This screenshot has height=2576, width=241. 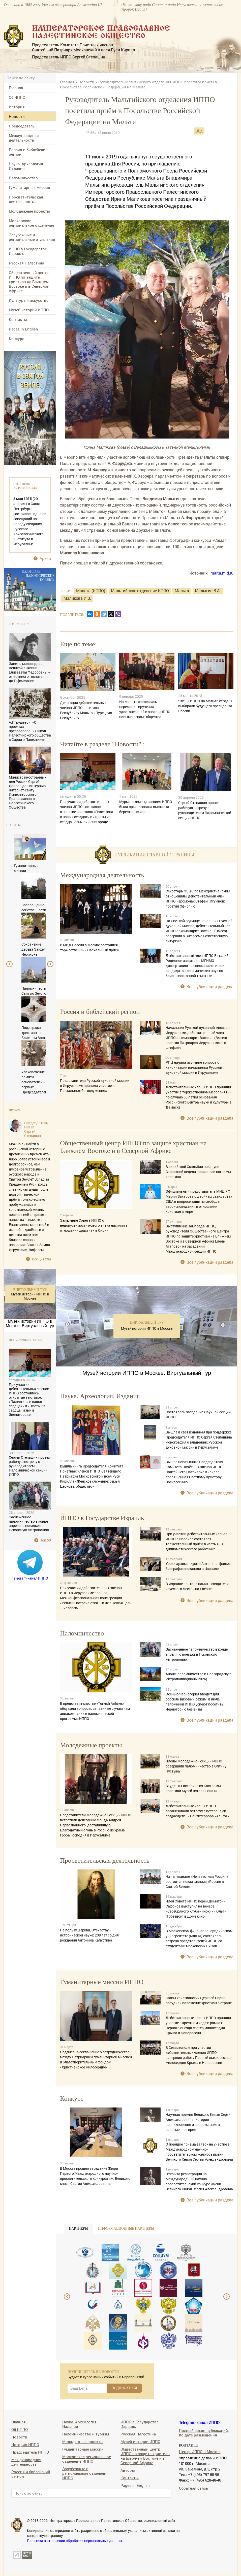 What do you see at coordinates (29, 309) in the screenshot?
I see `Музей истории ИППО` at bounding box center [29, 309].